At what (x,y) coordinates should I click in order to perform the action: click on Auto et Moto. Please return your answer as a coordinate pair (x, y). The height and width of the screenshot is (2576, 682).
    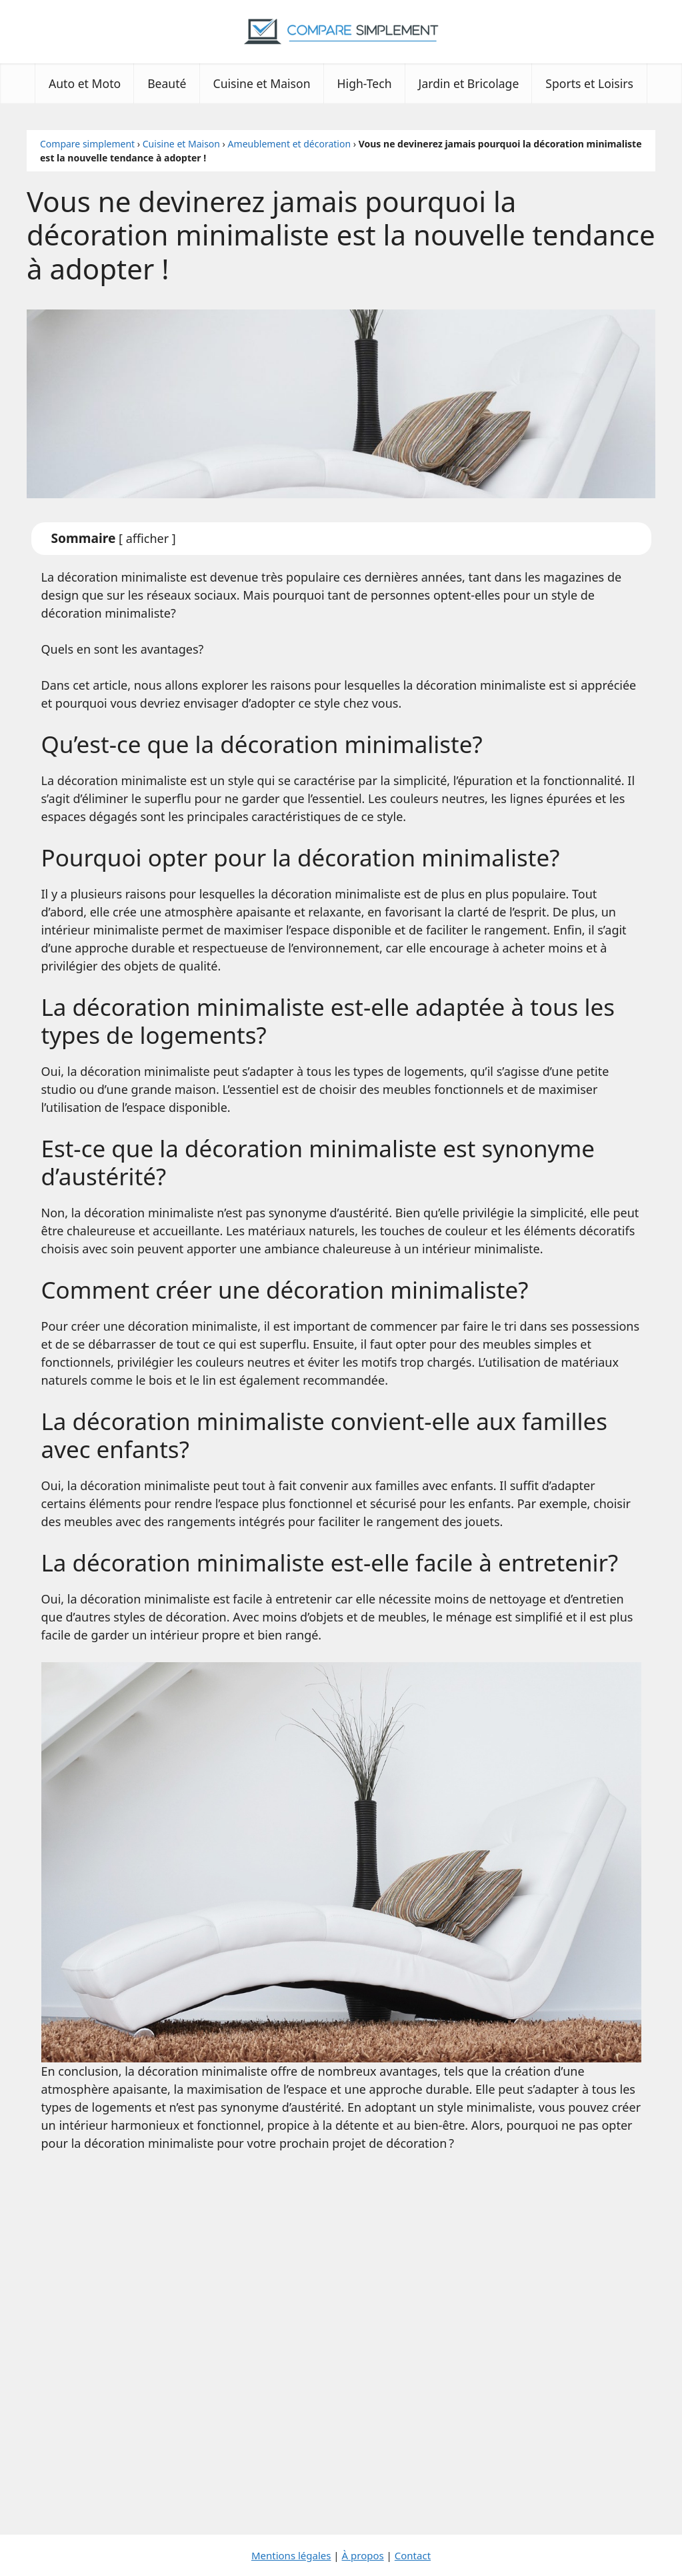
    Looking at the image, I should click on (85, 83).